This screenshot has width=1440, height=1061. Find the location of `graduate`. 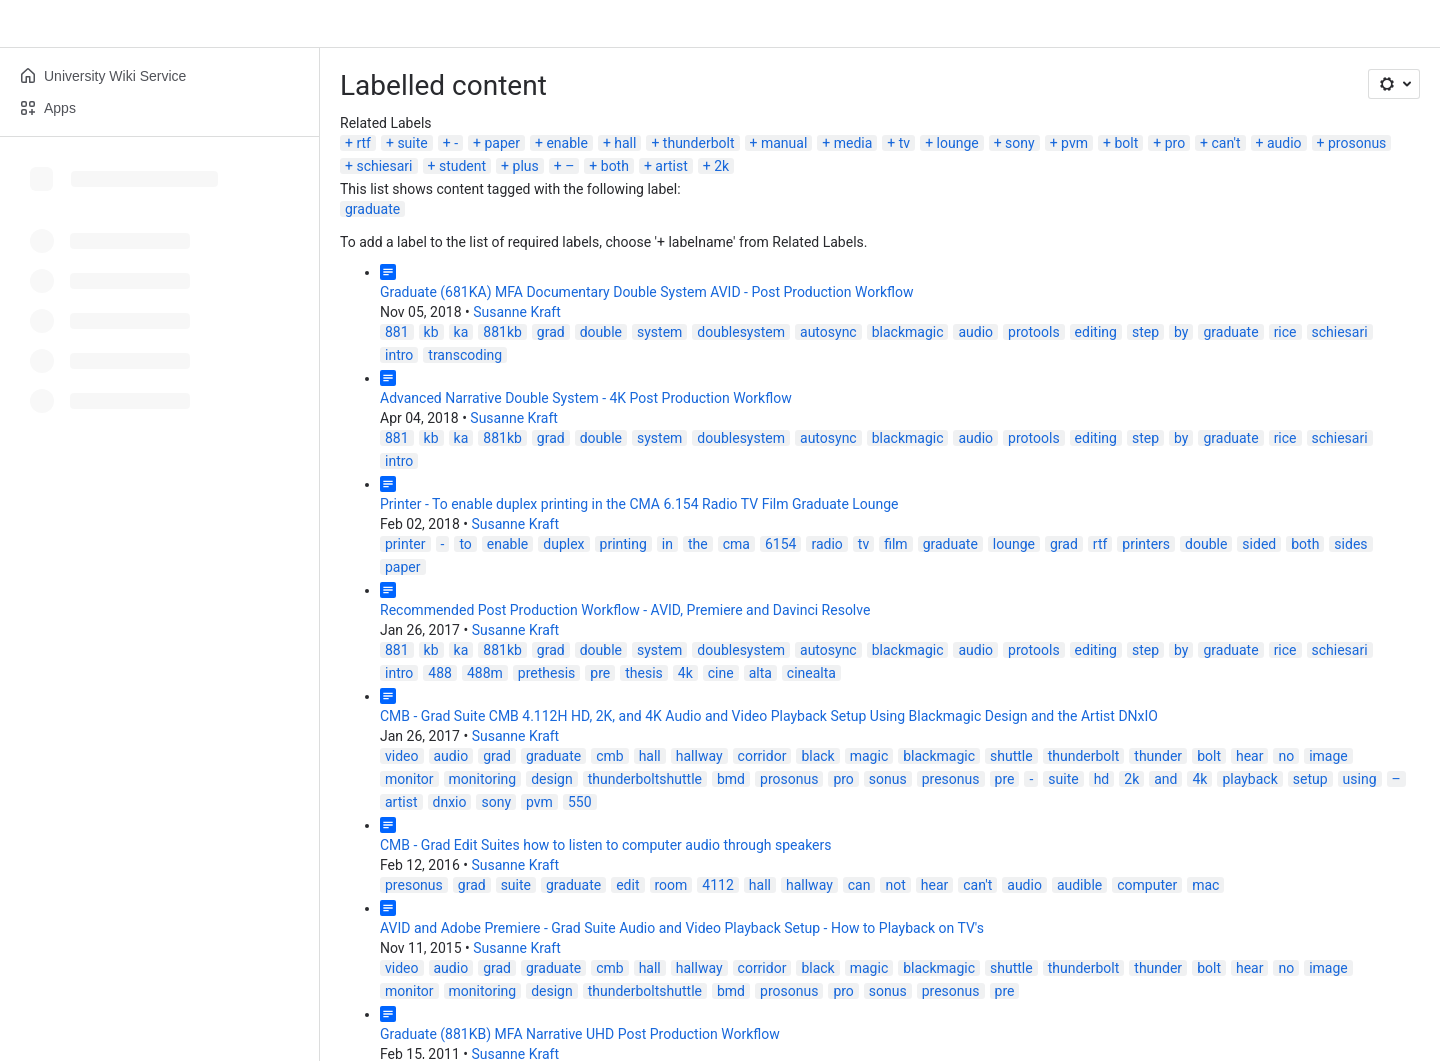

graduate is located at coordinates (372, 209).